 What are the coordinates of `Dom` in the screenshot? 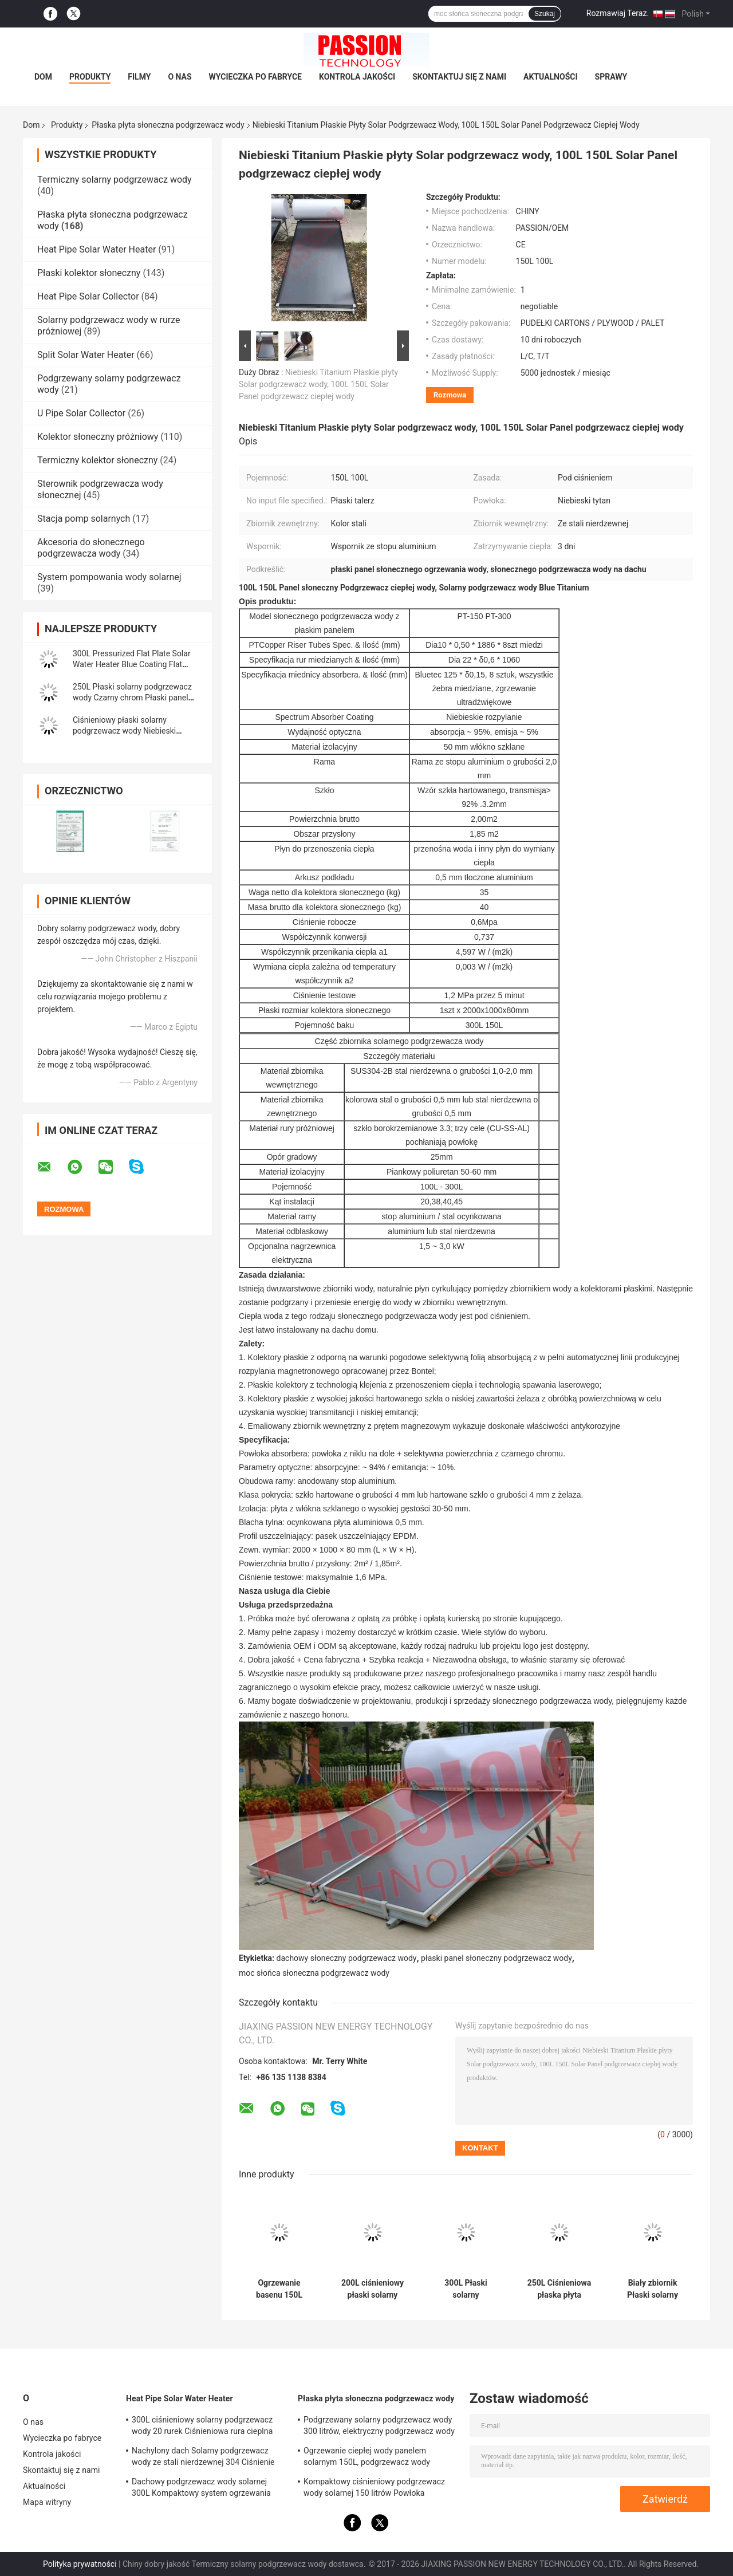 It's located at (43, 76).